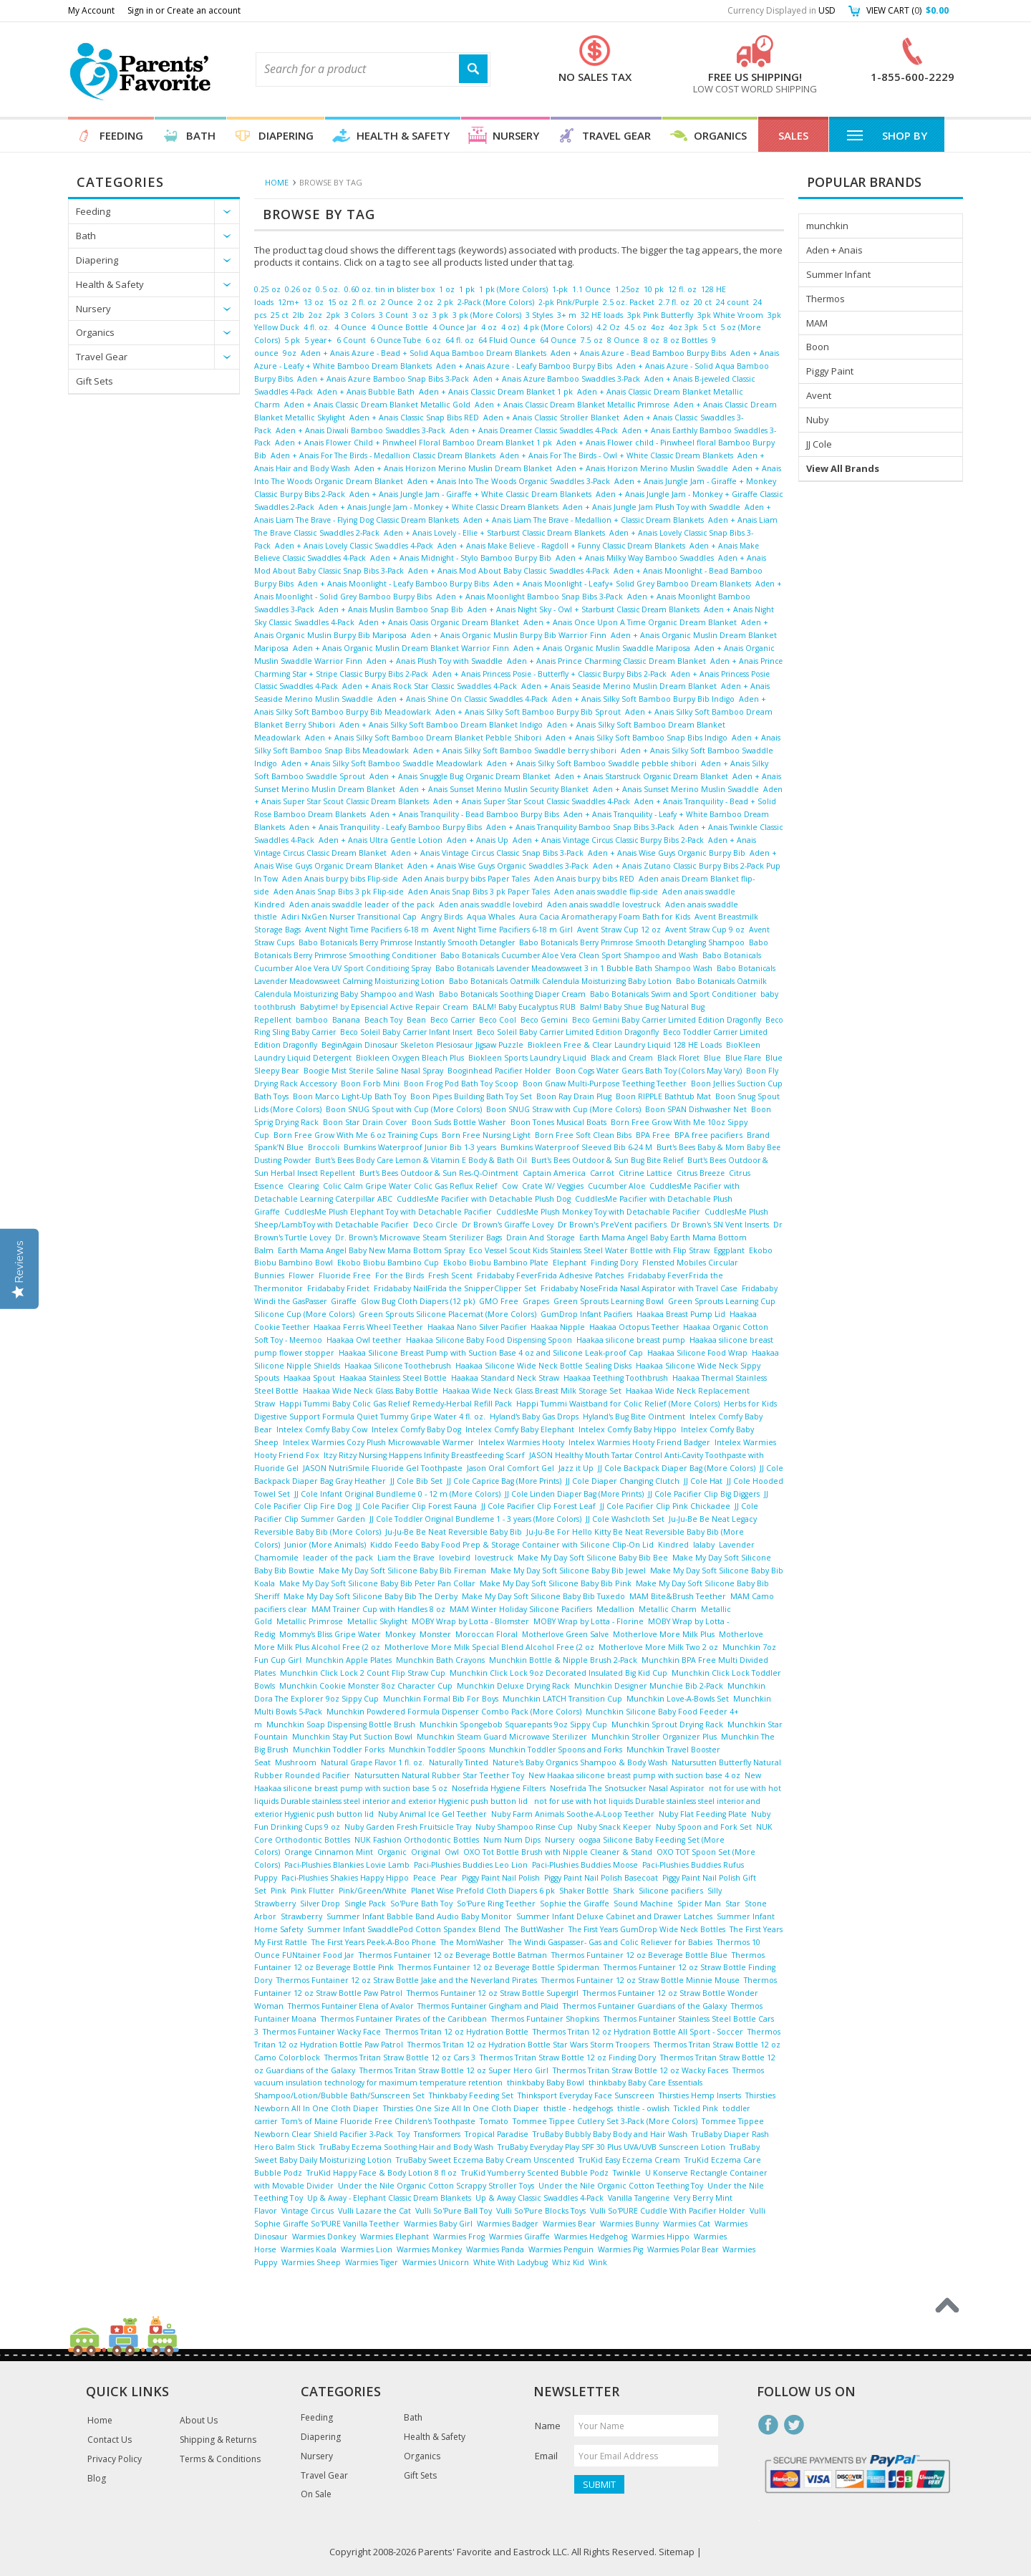  I want to click on 2lb, so click(298, 315).